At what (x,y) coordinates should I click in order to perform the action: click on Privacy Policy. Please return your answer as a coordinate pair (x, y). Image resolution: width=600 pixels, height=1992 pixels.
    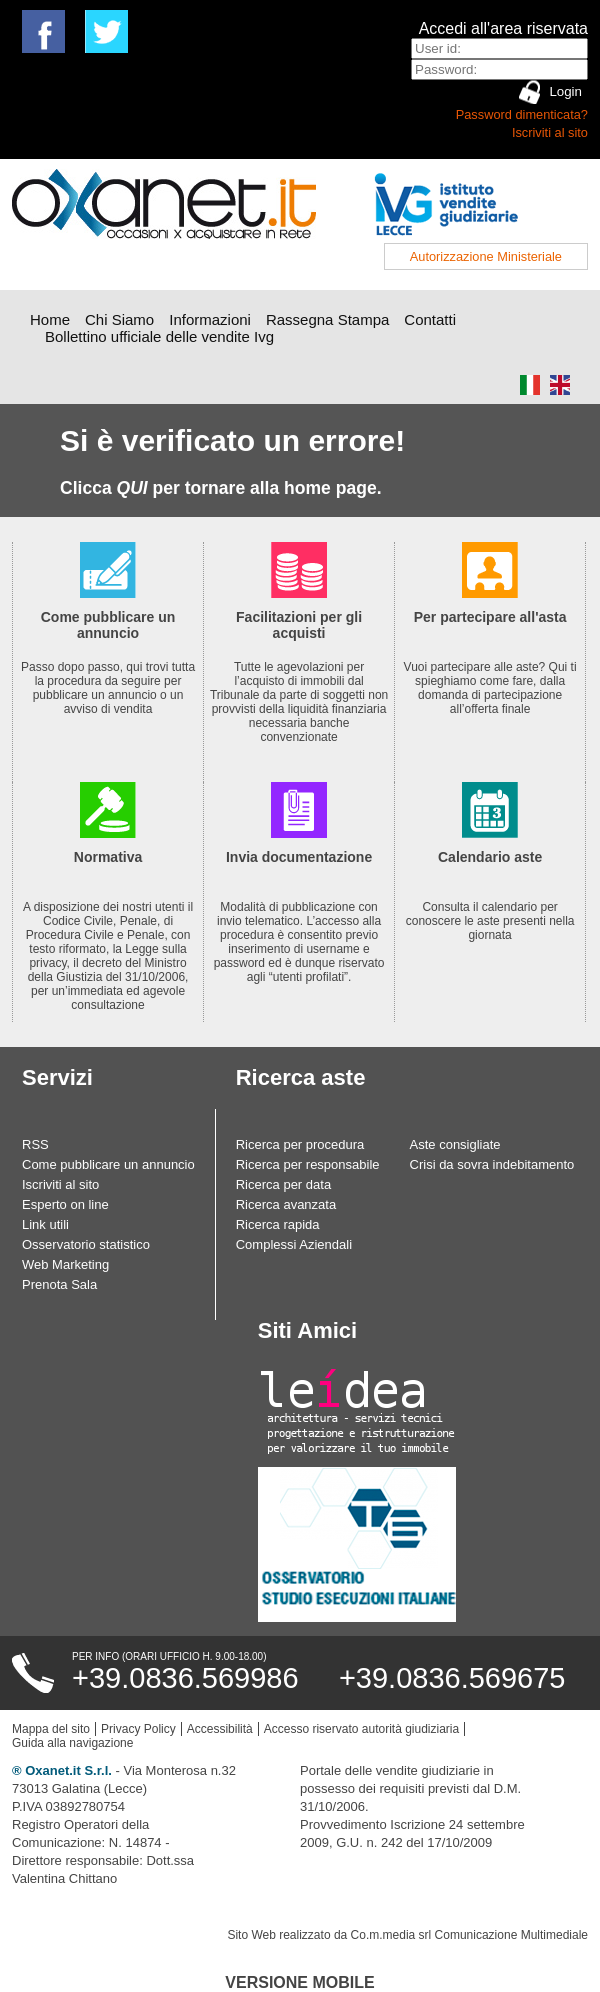
    Looking at the image, I should click on (138, 1729).